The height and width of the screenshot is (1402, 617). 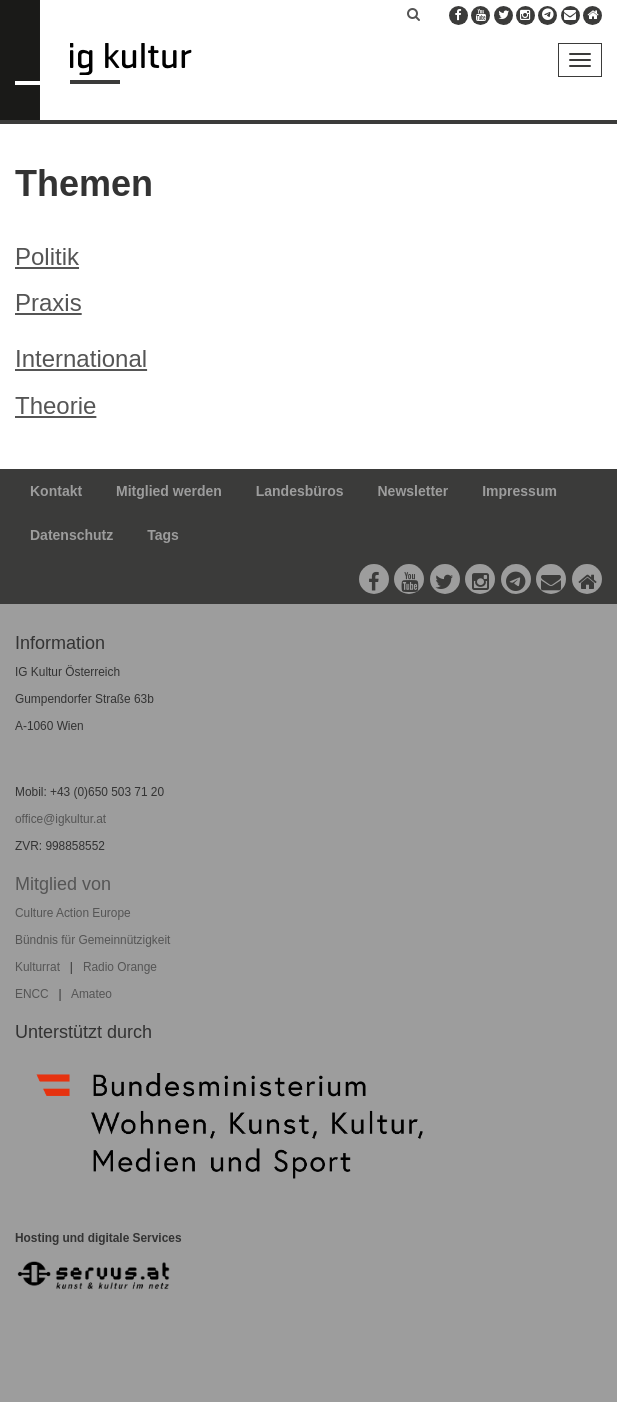 I want to click on Theorie, so click(x=55, y=405).